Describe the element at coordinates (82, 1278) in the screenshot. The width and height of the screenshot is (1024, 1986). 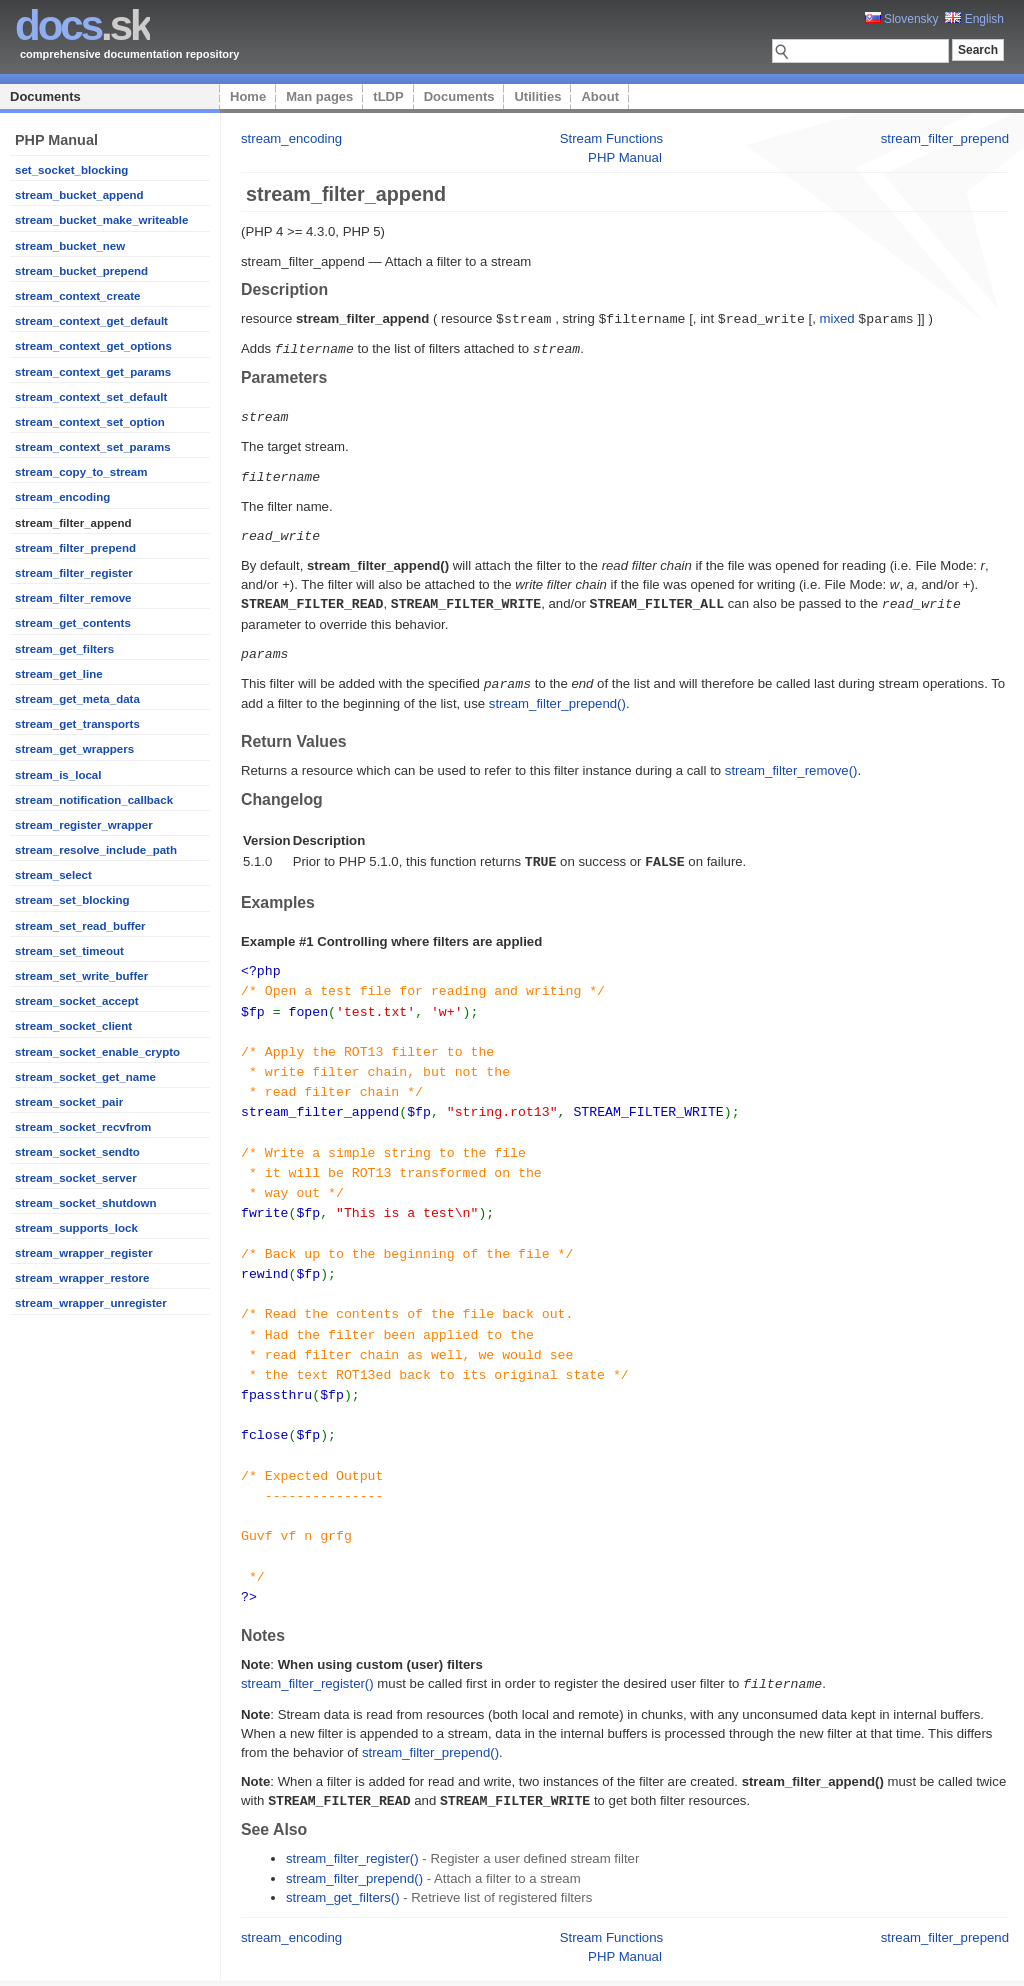
I see `stream_wrapper_restore` at that location.